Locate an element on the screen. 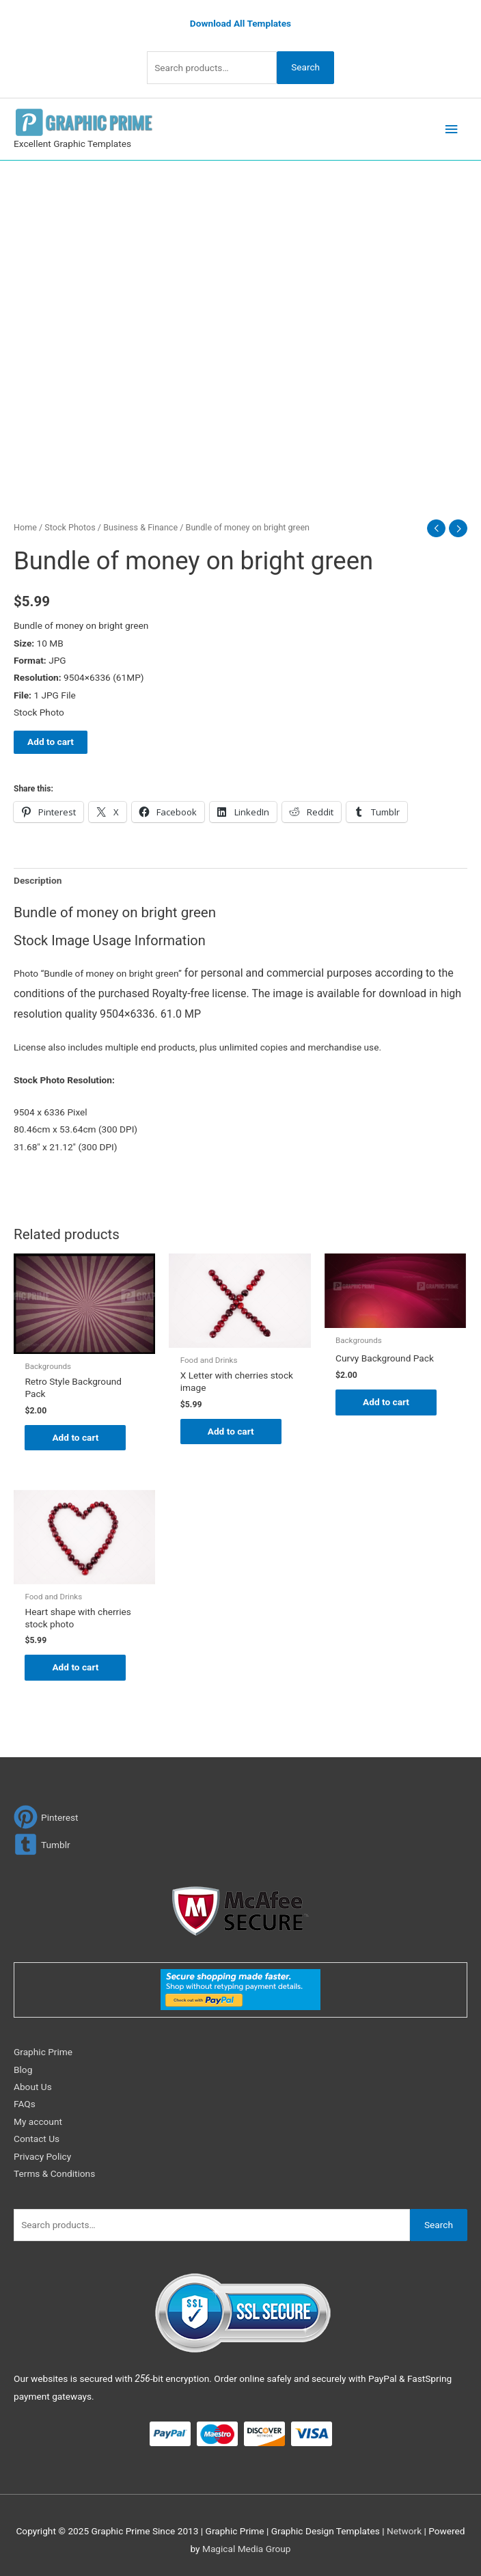 The image size is (481, 2576). Magical Media Group is located at coordinates (246, 2548).